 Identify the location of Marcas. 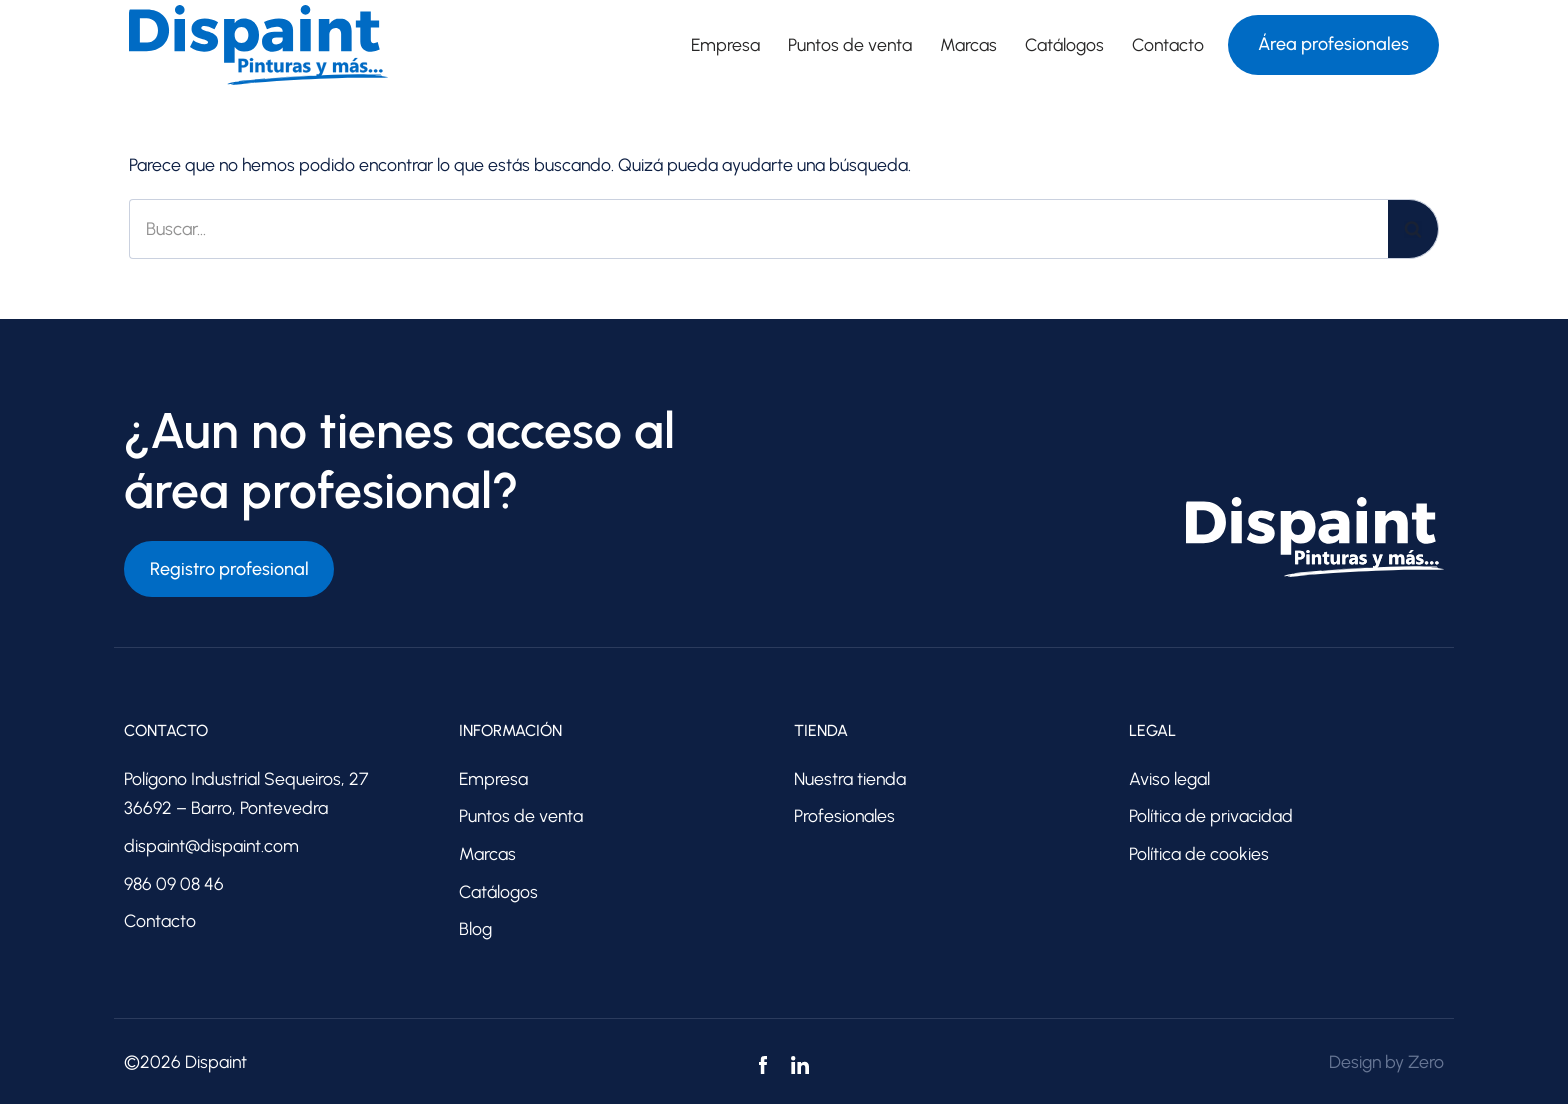
(966, 45).